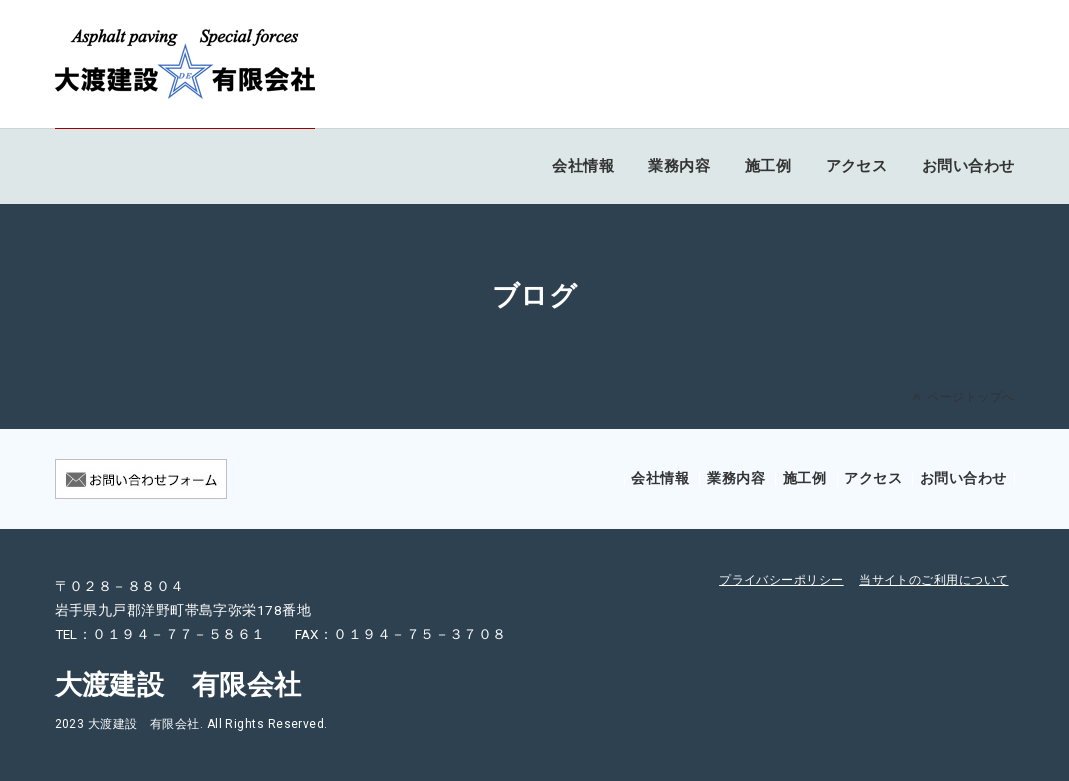 The image size is (1069, 781). I want to click on アクセス, so click(857, 166).